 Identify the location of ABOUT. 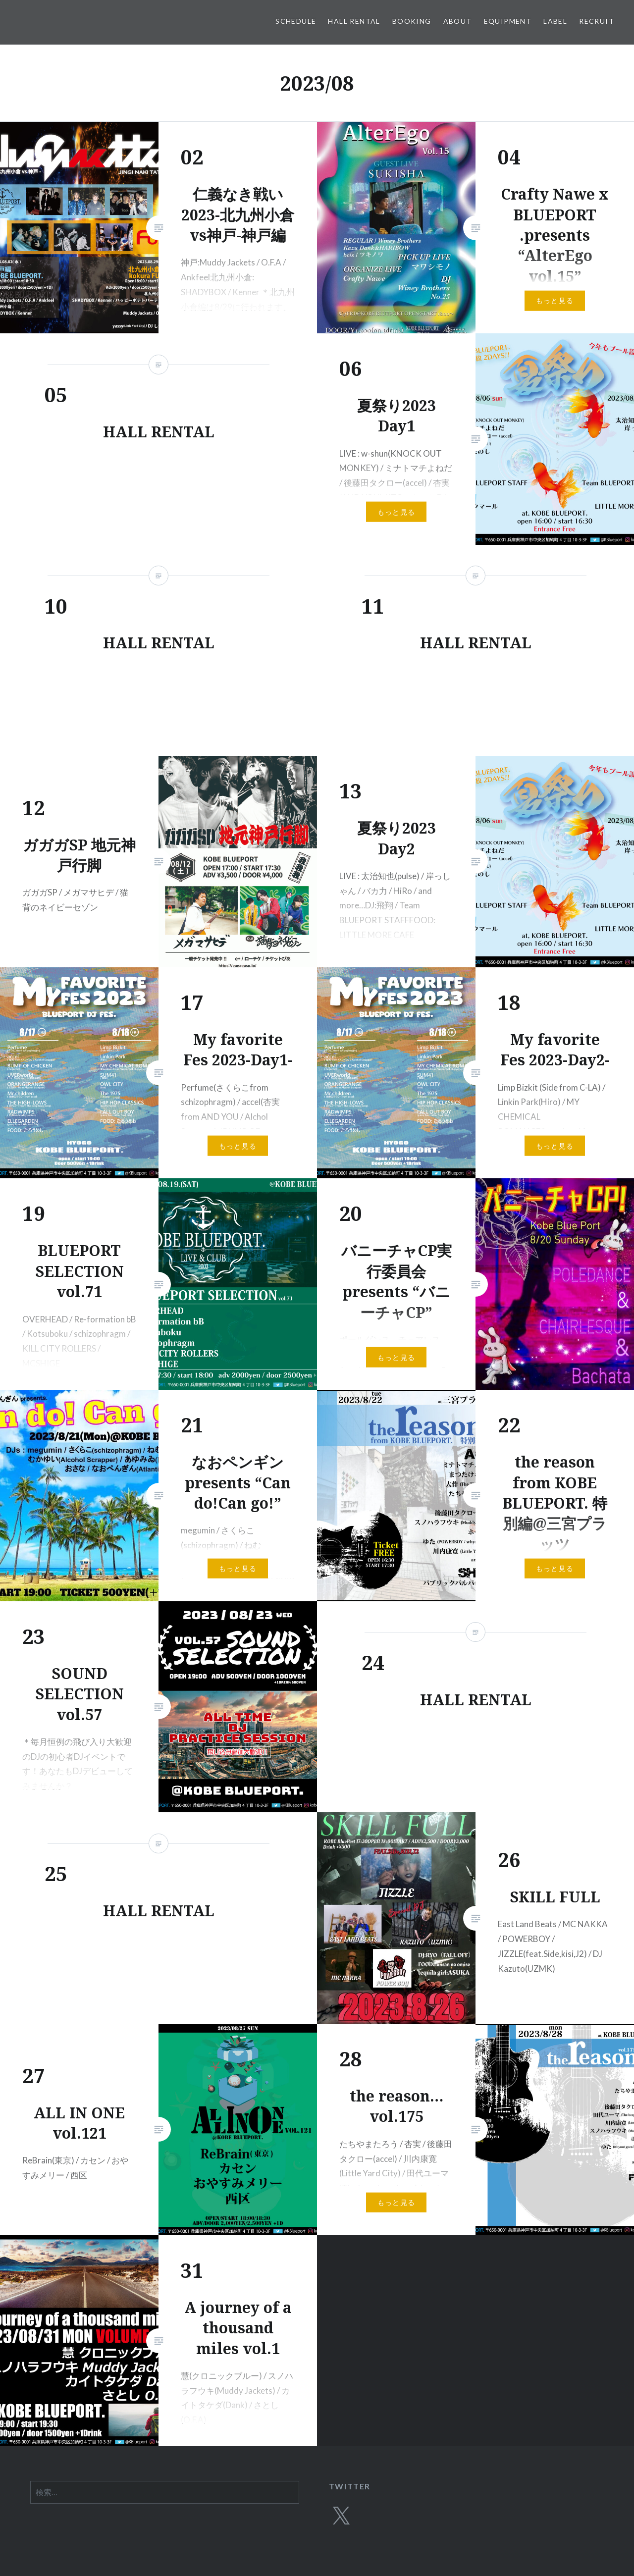
(457, 21).